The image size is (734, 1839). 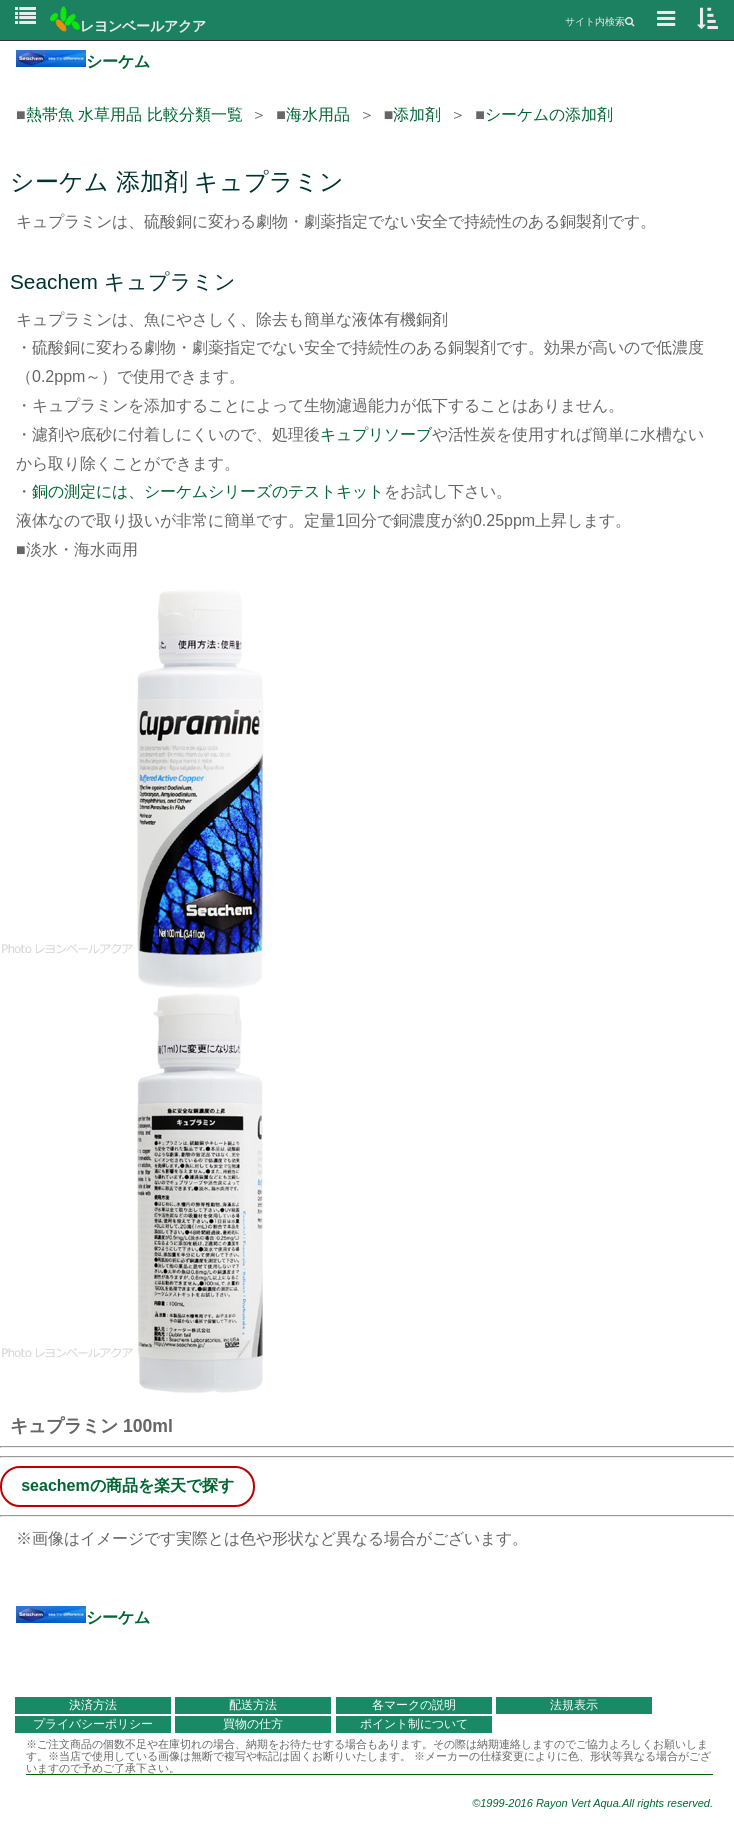 What do you see at coordinates (376, 434) in the screenshot?
I see `キュプリソーブ` at bounding box center [376, 434].